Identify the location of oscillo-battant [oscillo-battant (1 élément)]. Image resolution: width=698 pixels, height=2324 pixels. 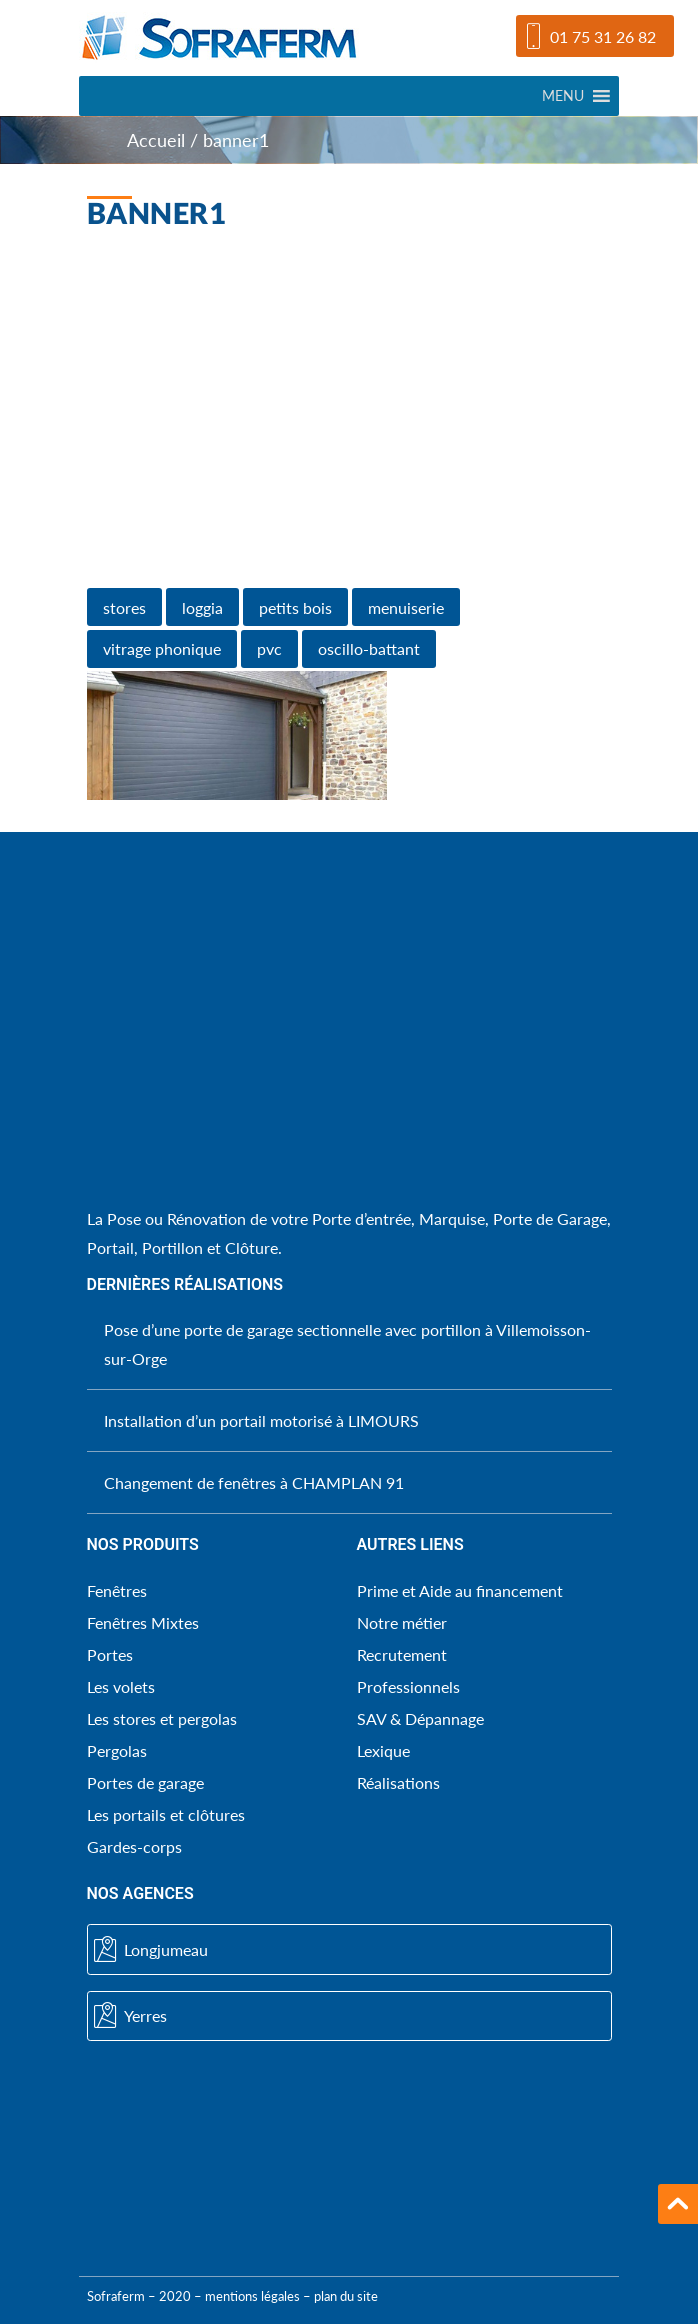
(369, 648).